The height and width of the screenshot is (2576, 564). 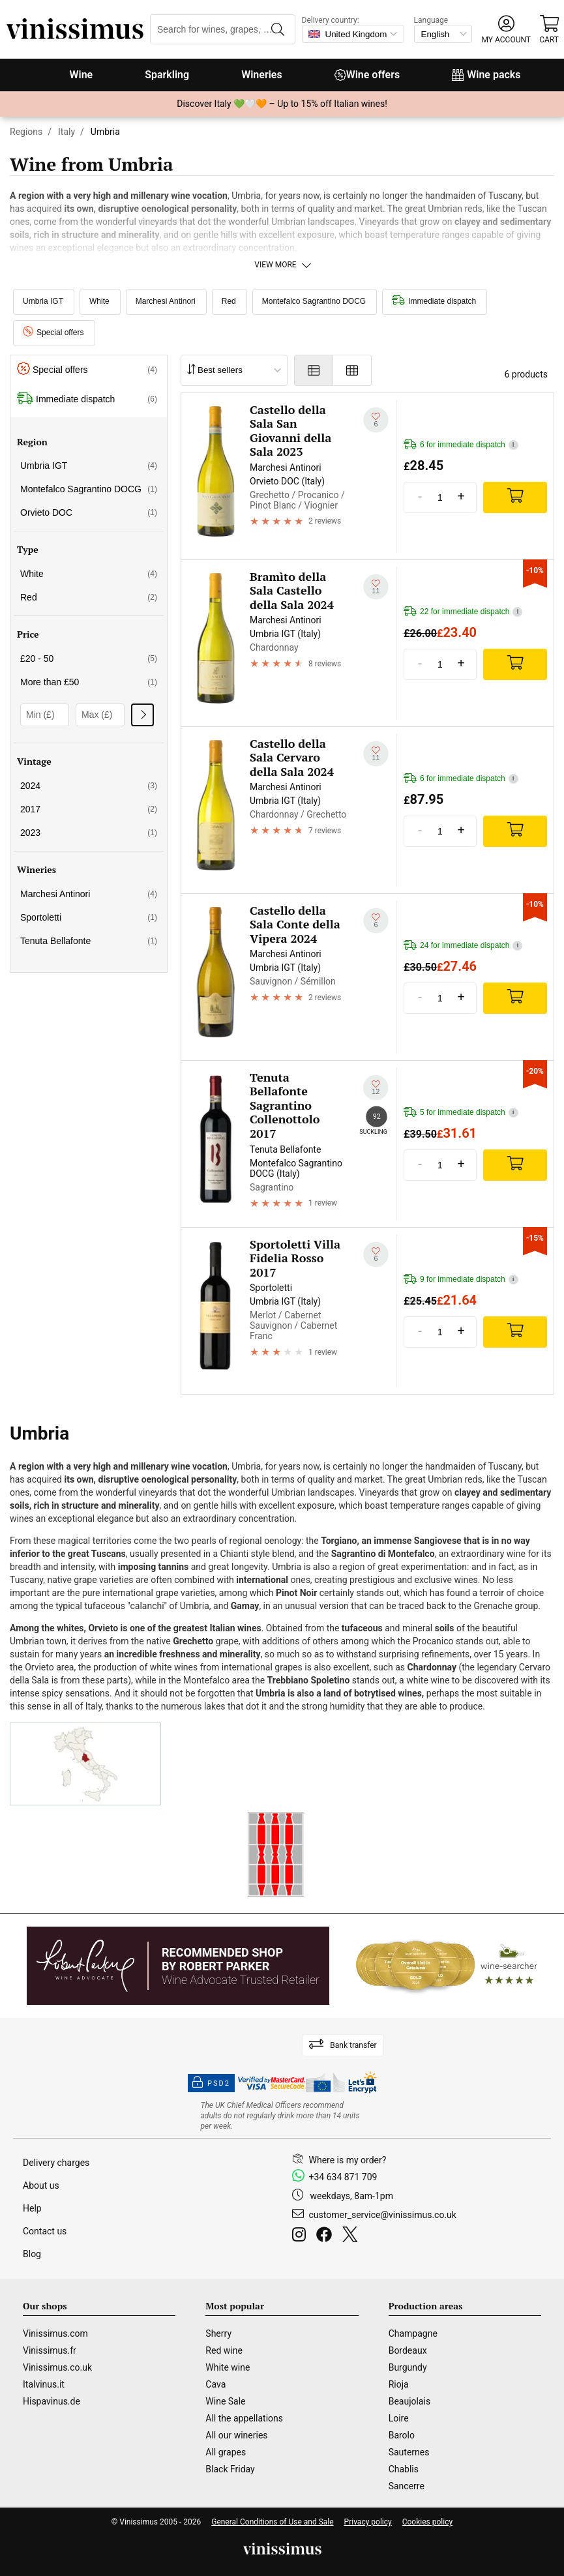 I want to click on Wine, so click(x=81, y=74).